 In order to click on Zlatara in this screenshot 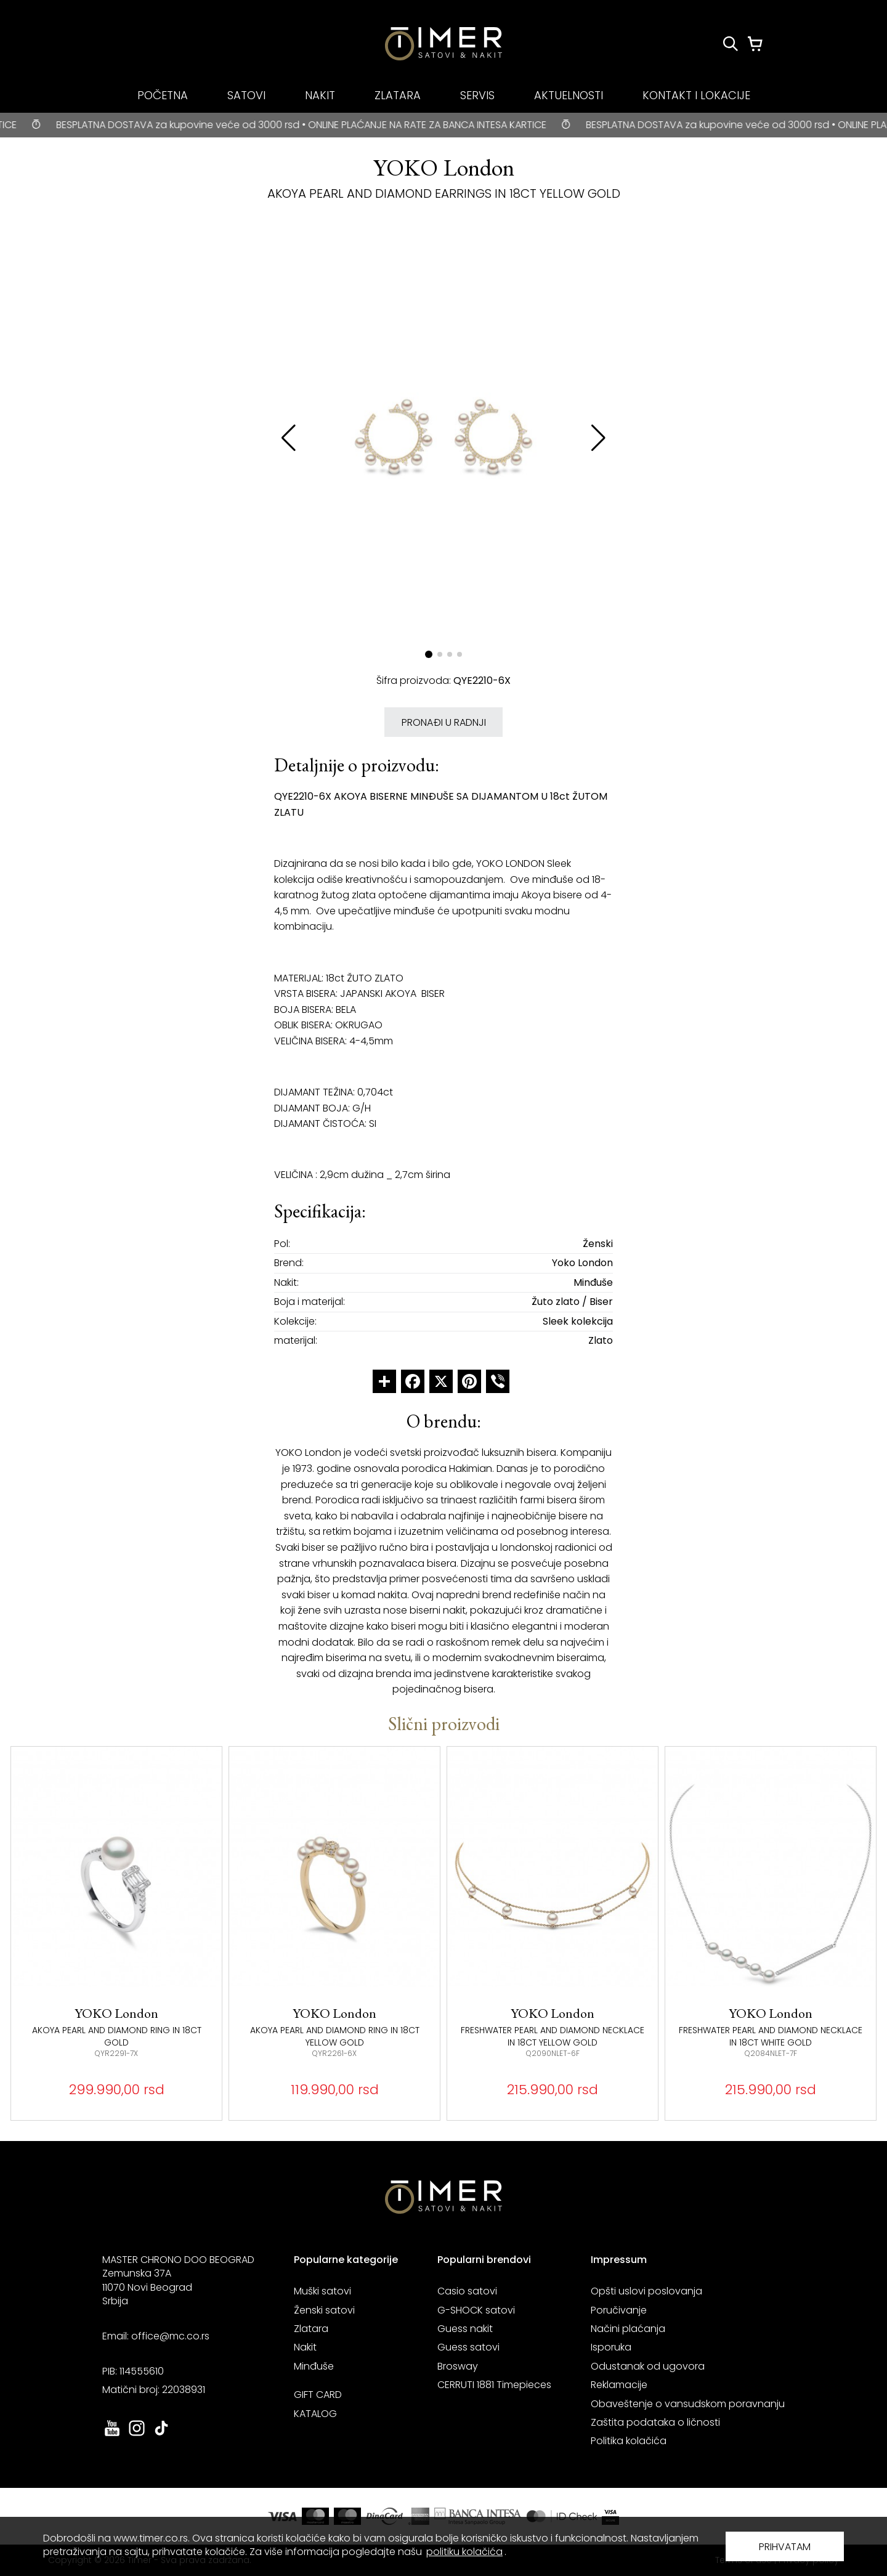, I will do `click(311, 2329)`.